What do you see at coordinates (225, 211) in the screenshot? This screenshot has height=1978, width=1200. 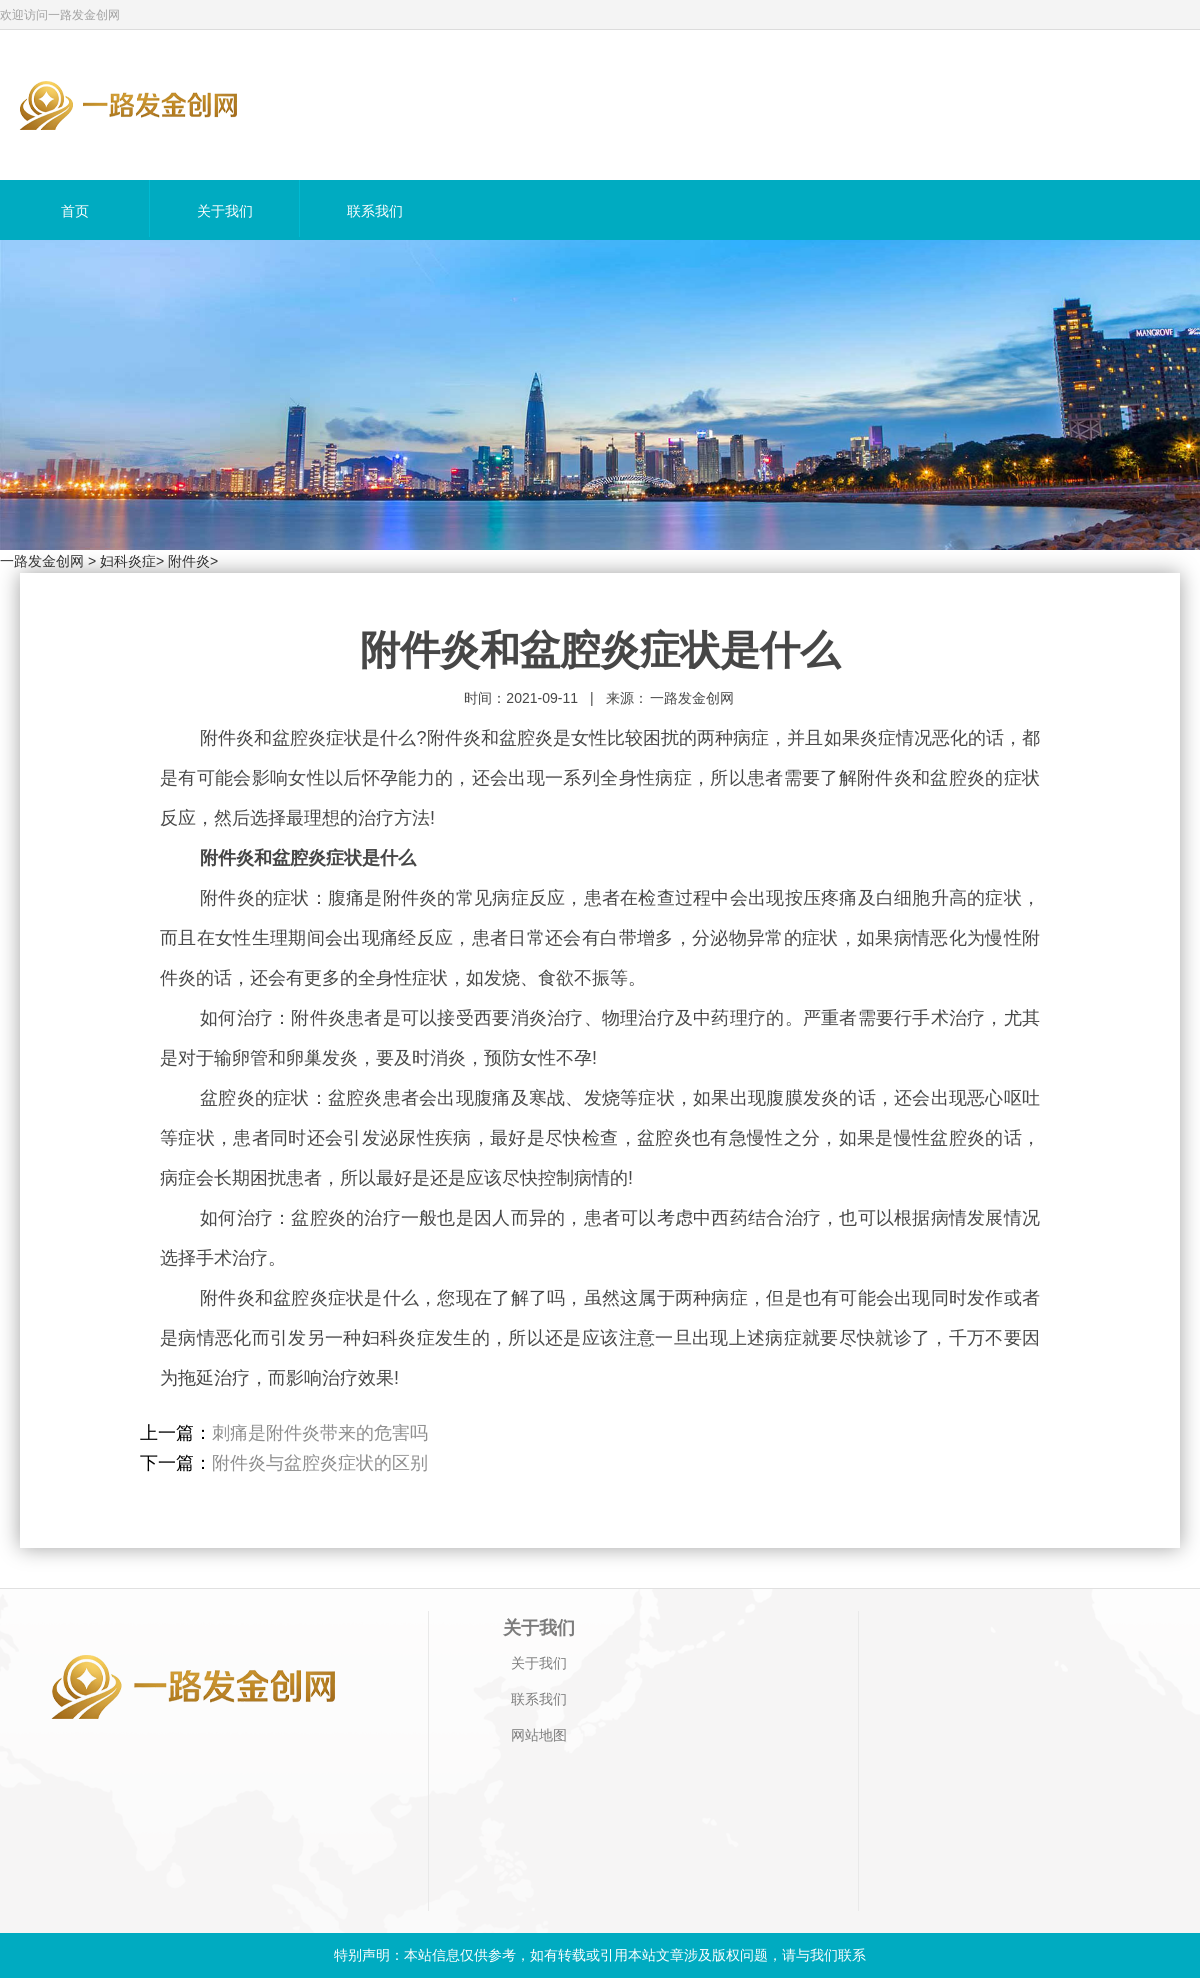 I see `关于我们` at bounding box center [225, 211].